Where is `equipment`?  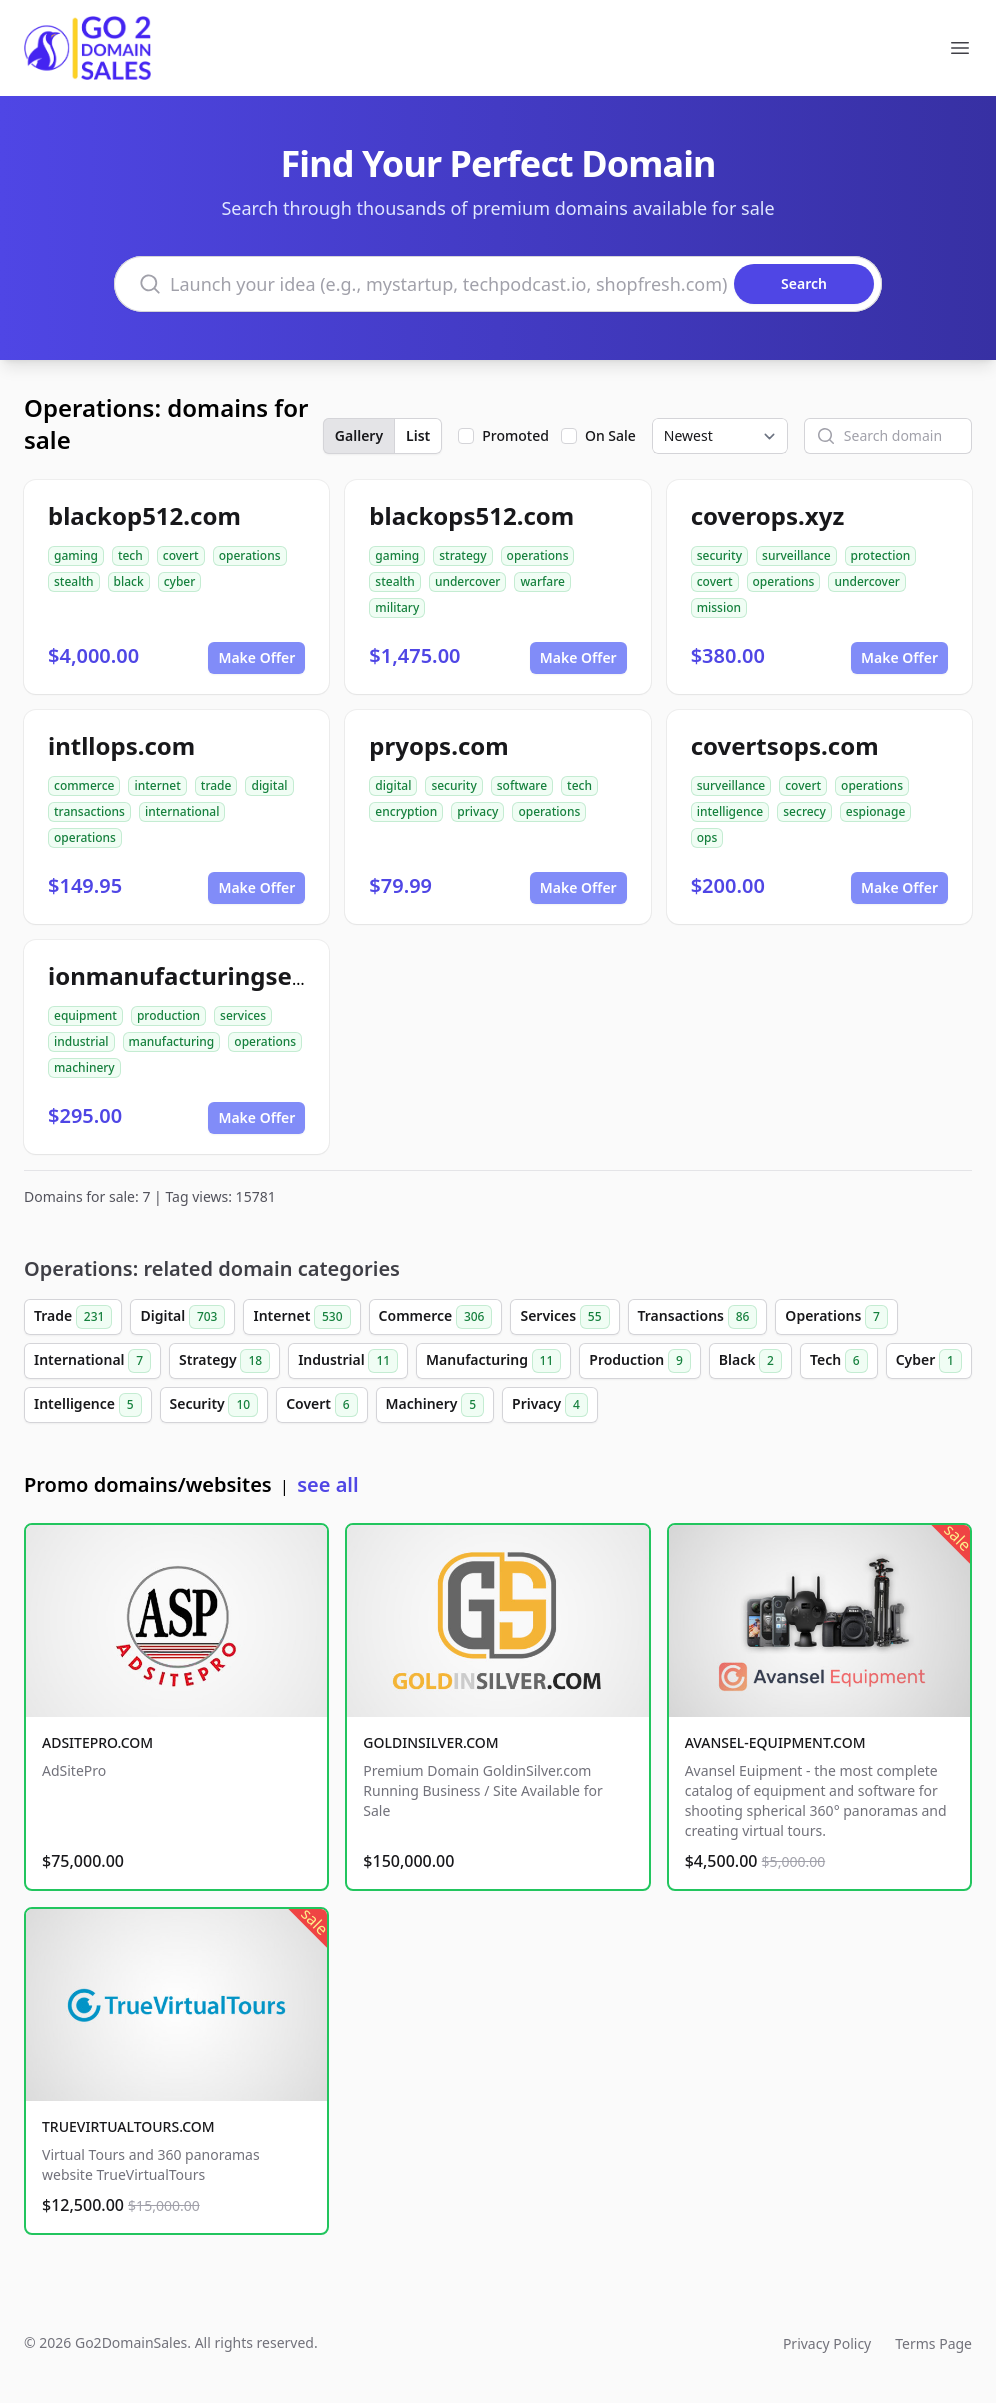
equipment is located at coordinates (85, 1015).